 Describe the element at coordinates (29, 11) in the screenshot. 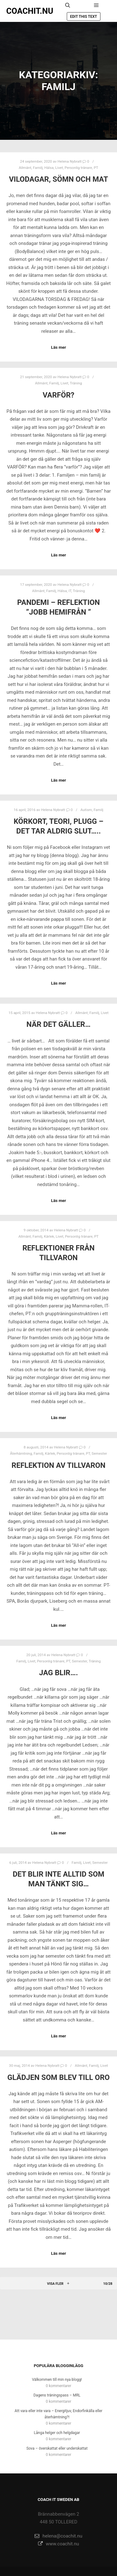

I see `COACHIT.NU` at that location.